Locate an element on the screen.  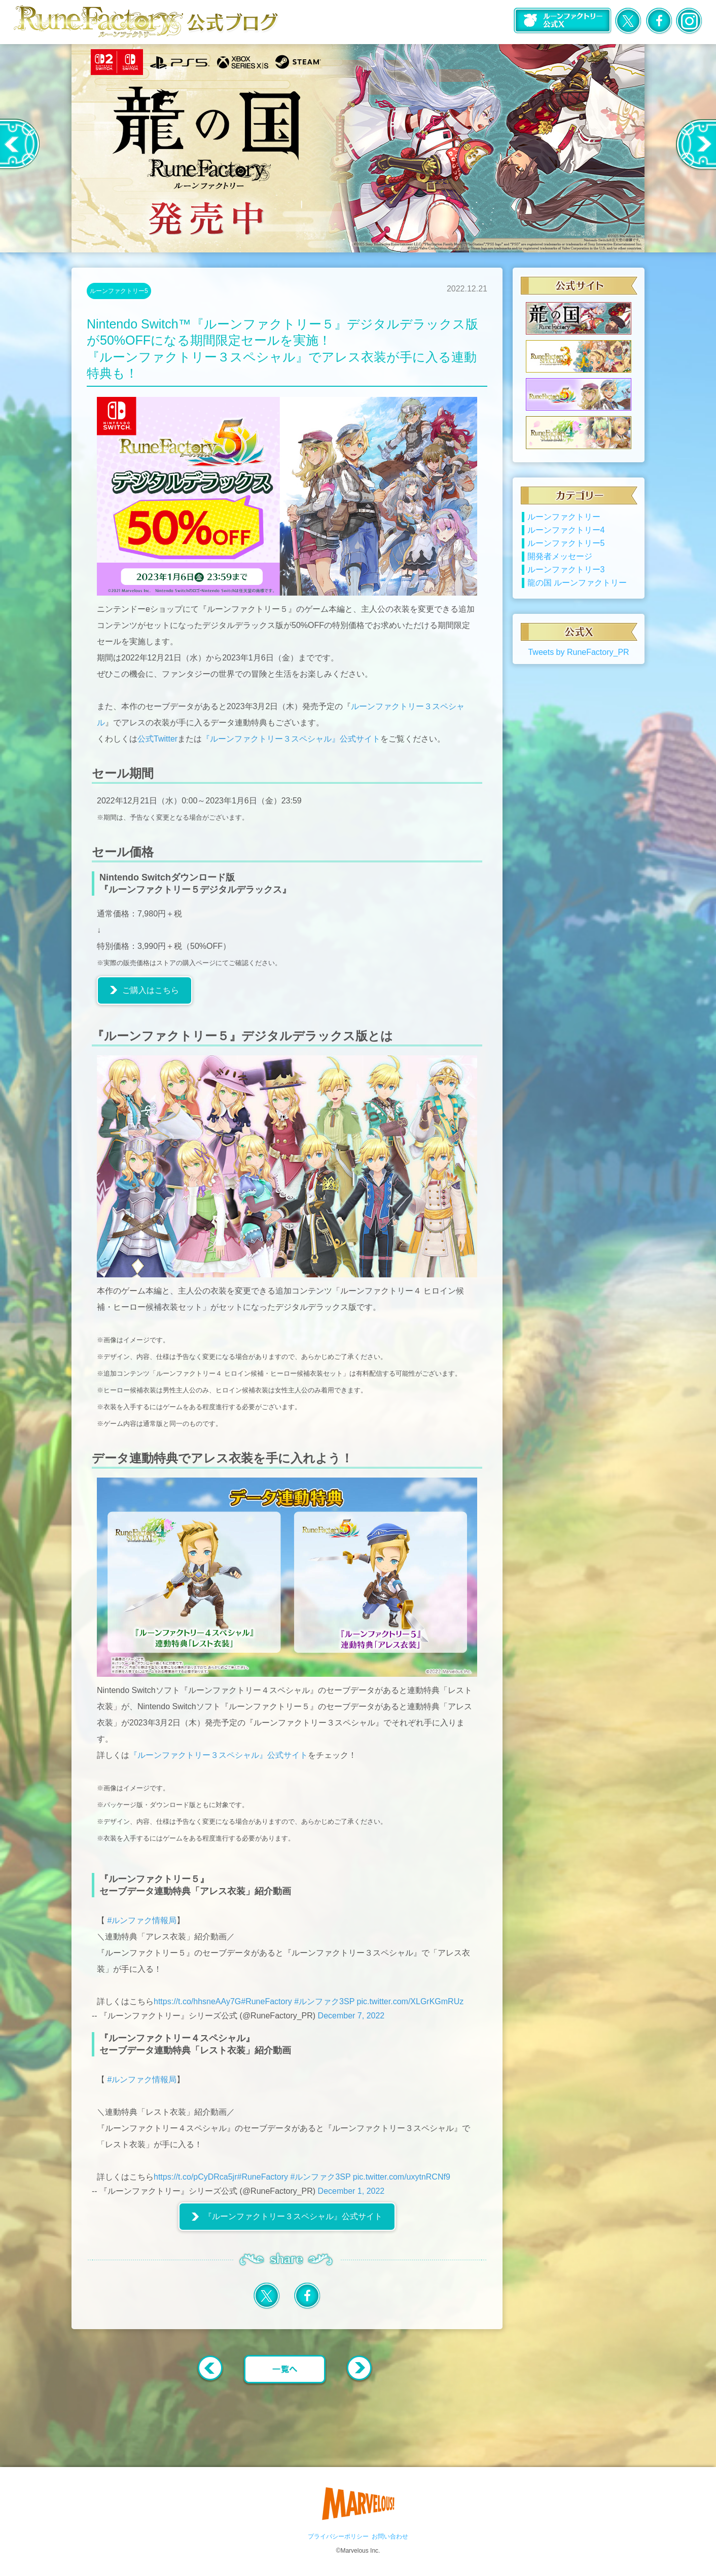
ご購入はこちら is located at coordinates (150, 990).